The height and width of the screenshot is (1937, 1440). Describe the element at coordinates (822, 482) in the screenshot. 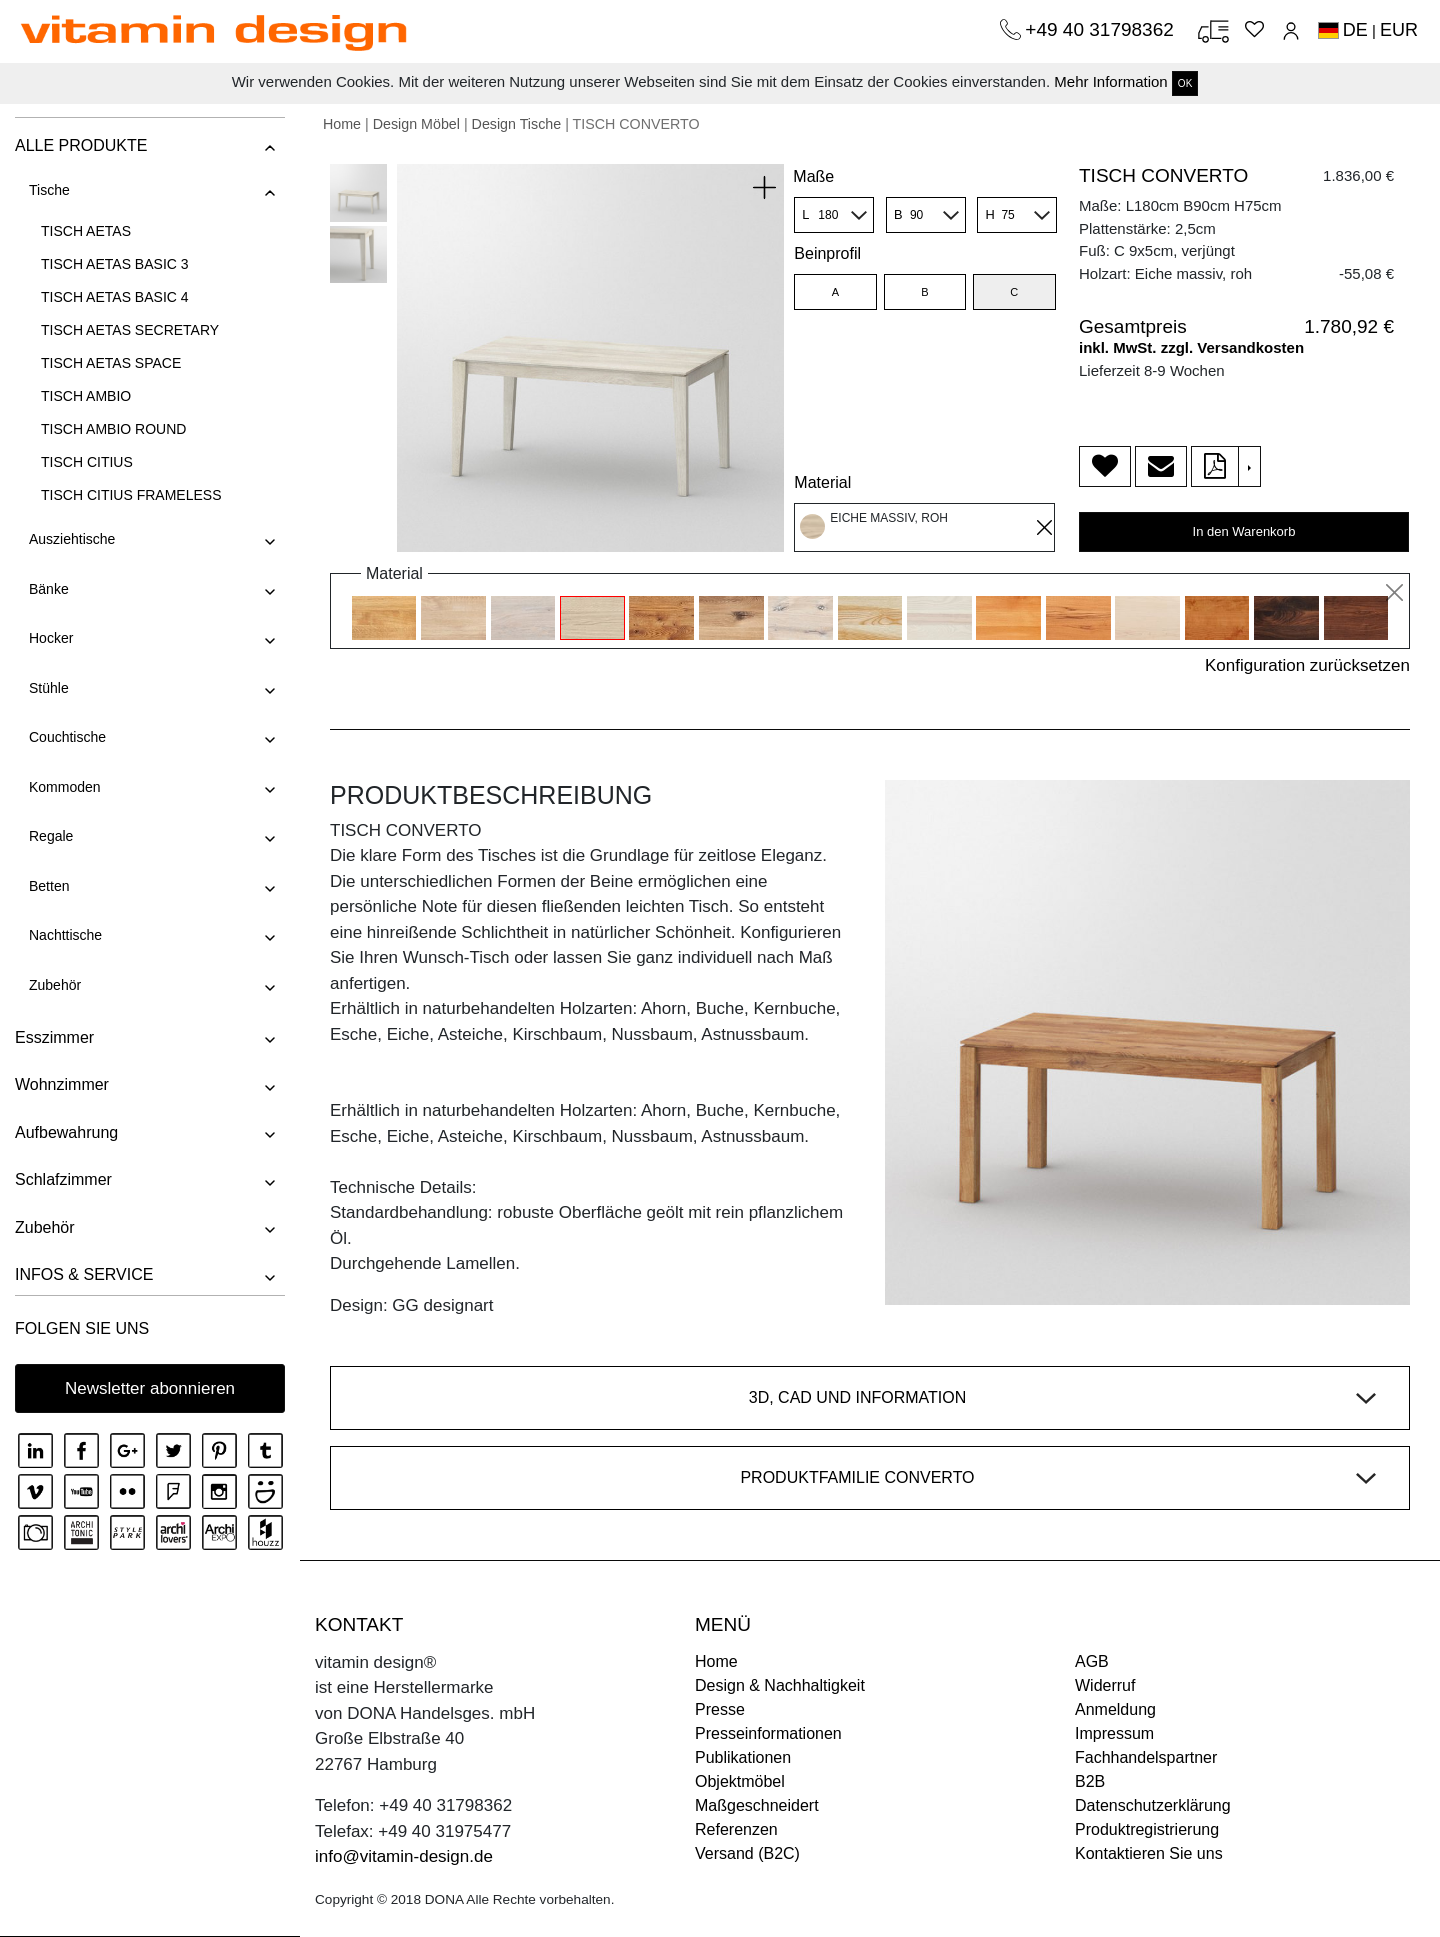

I see `Material` at that location.